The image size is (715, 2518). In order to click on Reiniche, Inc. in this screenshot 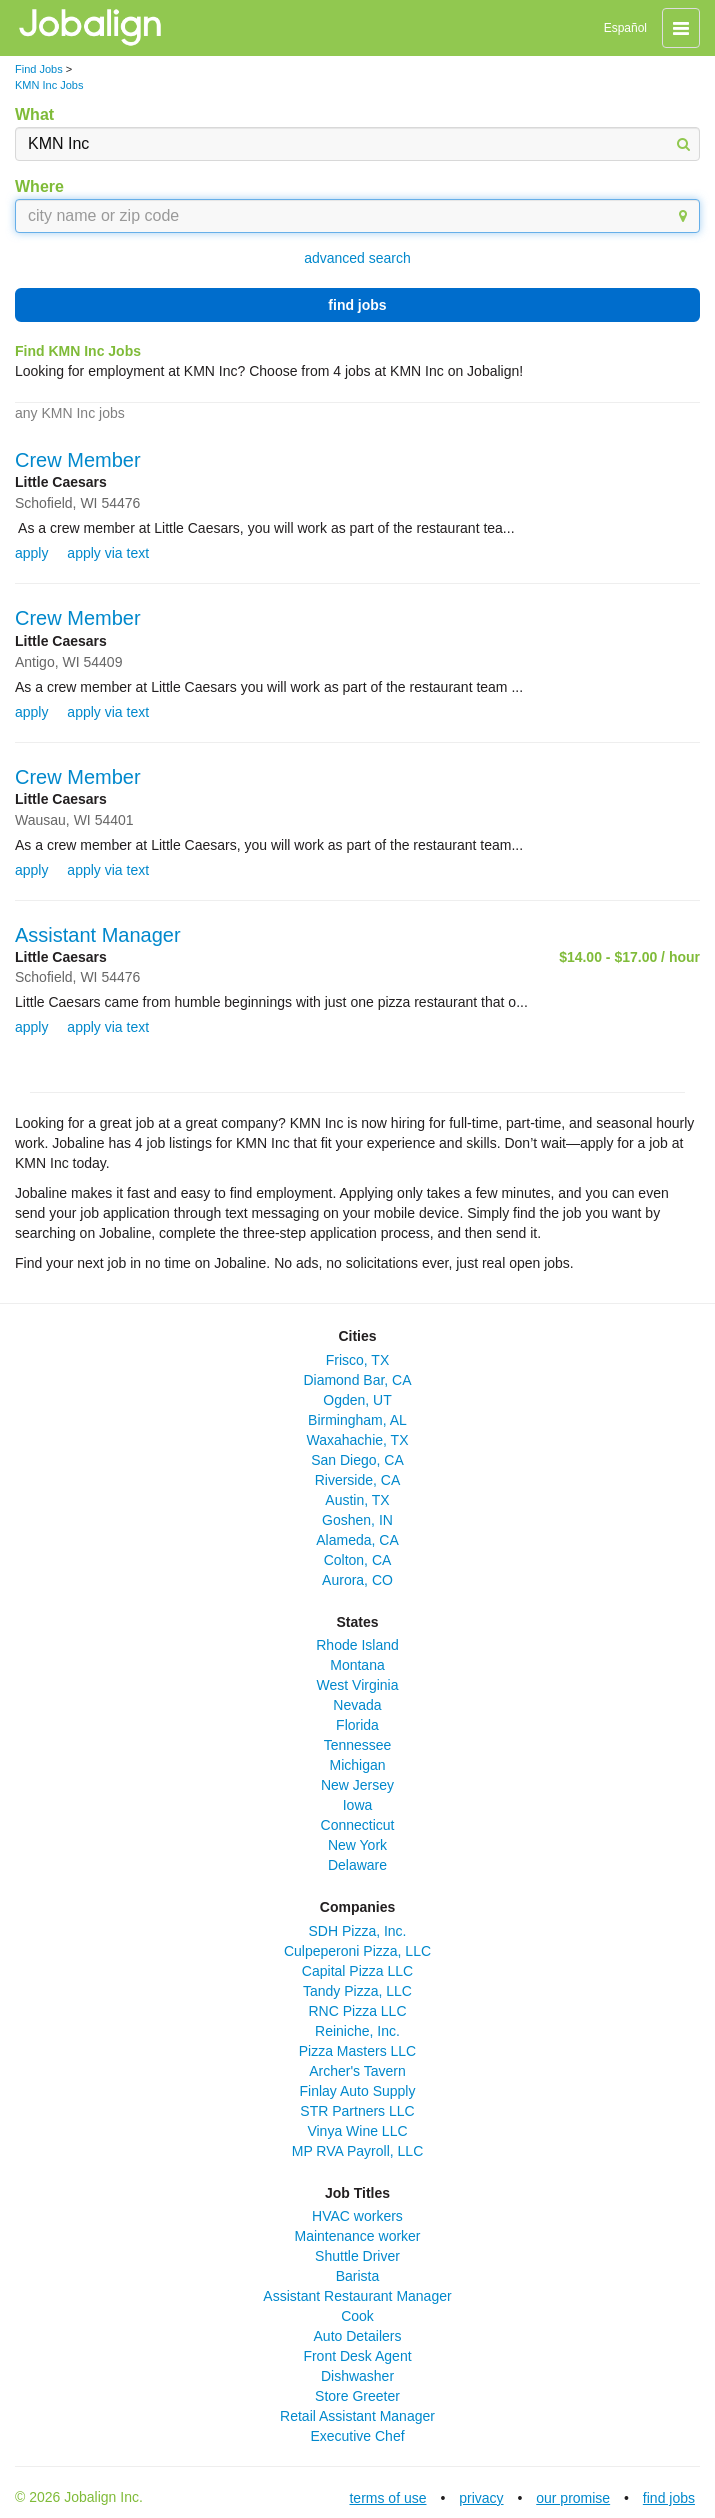, I will do `click(357, 2031)`.